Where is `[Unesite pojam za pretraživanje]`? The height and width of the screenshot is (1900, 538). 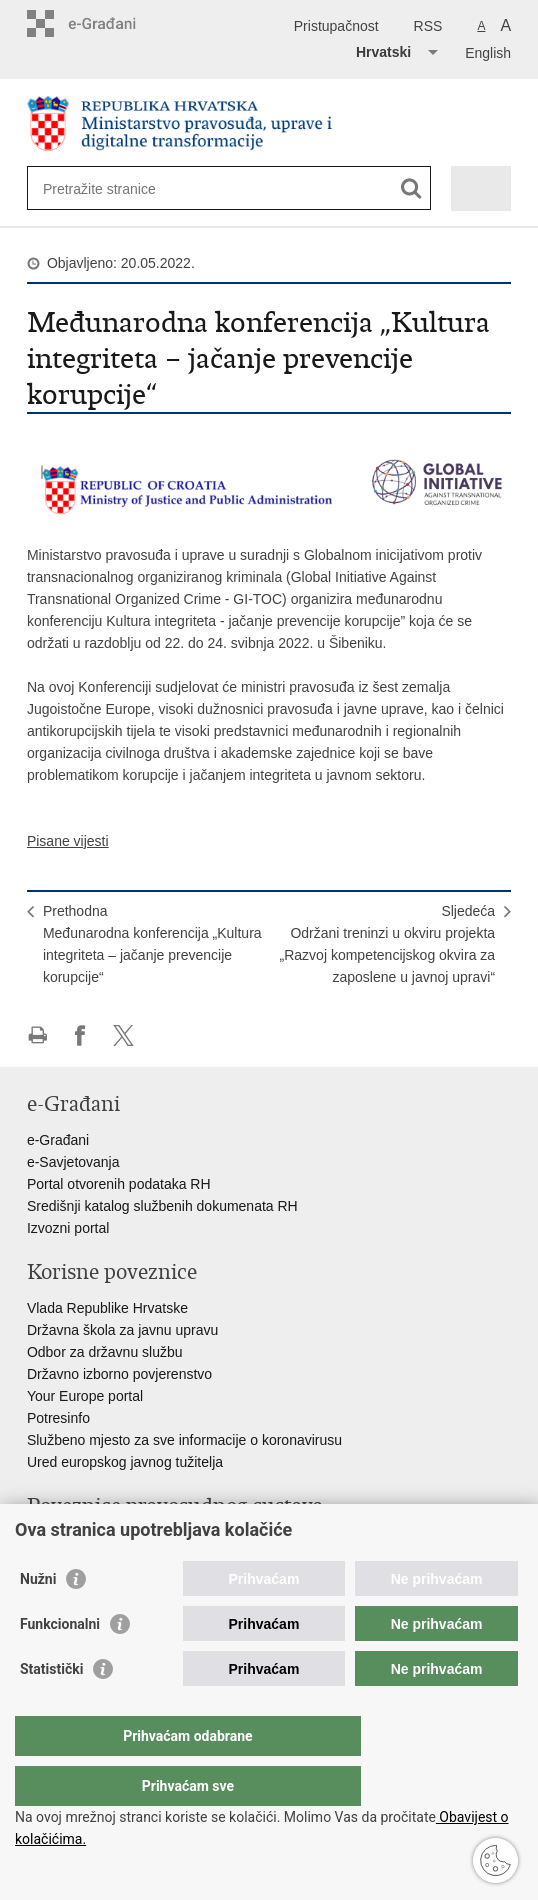 [Unesite pojam za pretraživanje] is located at coordinates (115, 188).